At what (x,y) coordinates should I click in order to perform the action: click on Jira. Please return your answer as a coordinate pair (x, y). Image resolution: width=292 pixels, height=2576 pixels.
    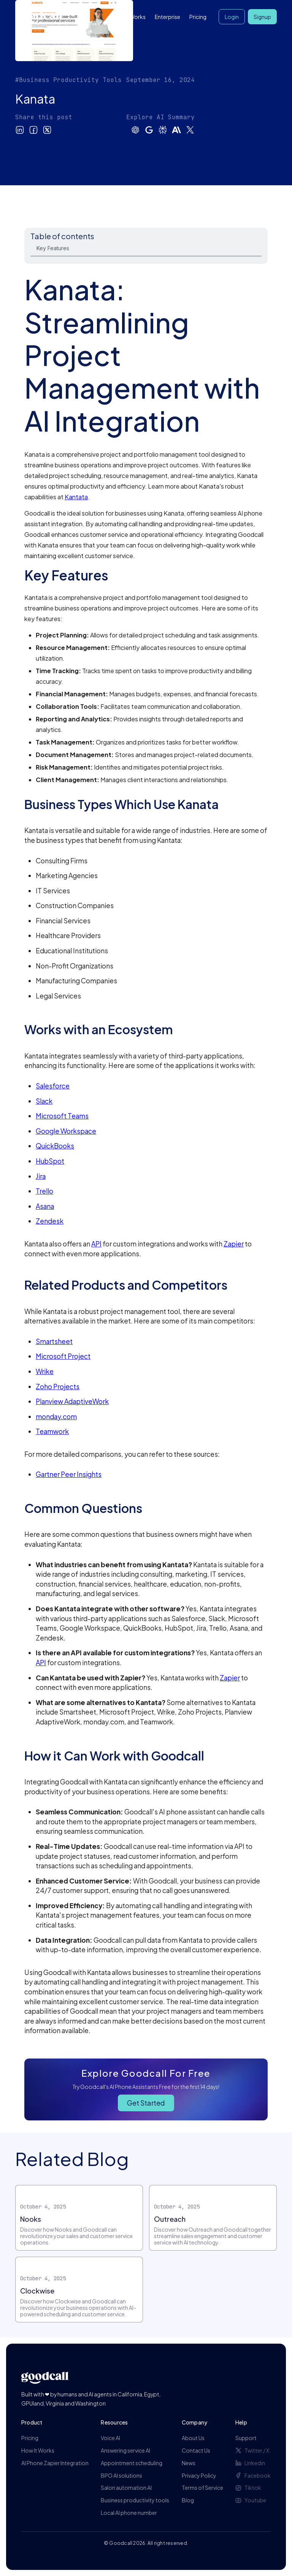
    Looking at the image, I should click on (41, 1176).